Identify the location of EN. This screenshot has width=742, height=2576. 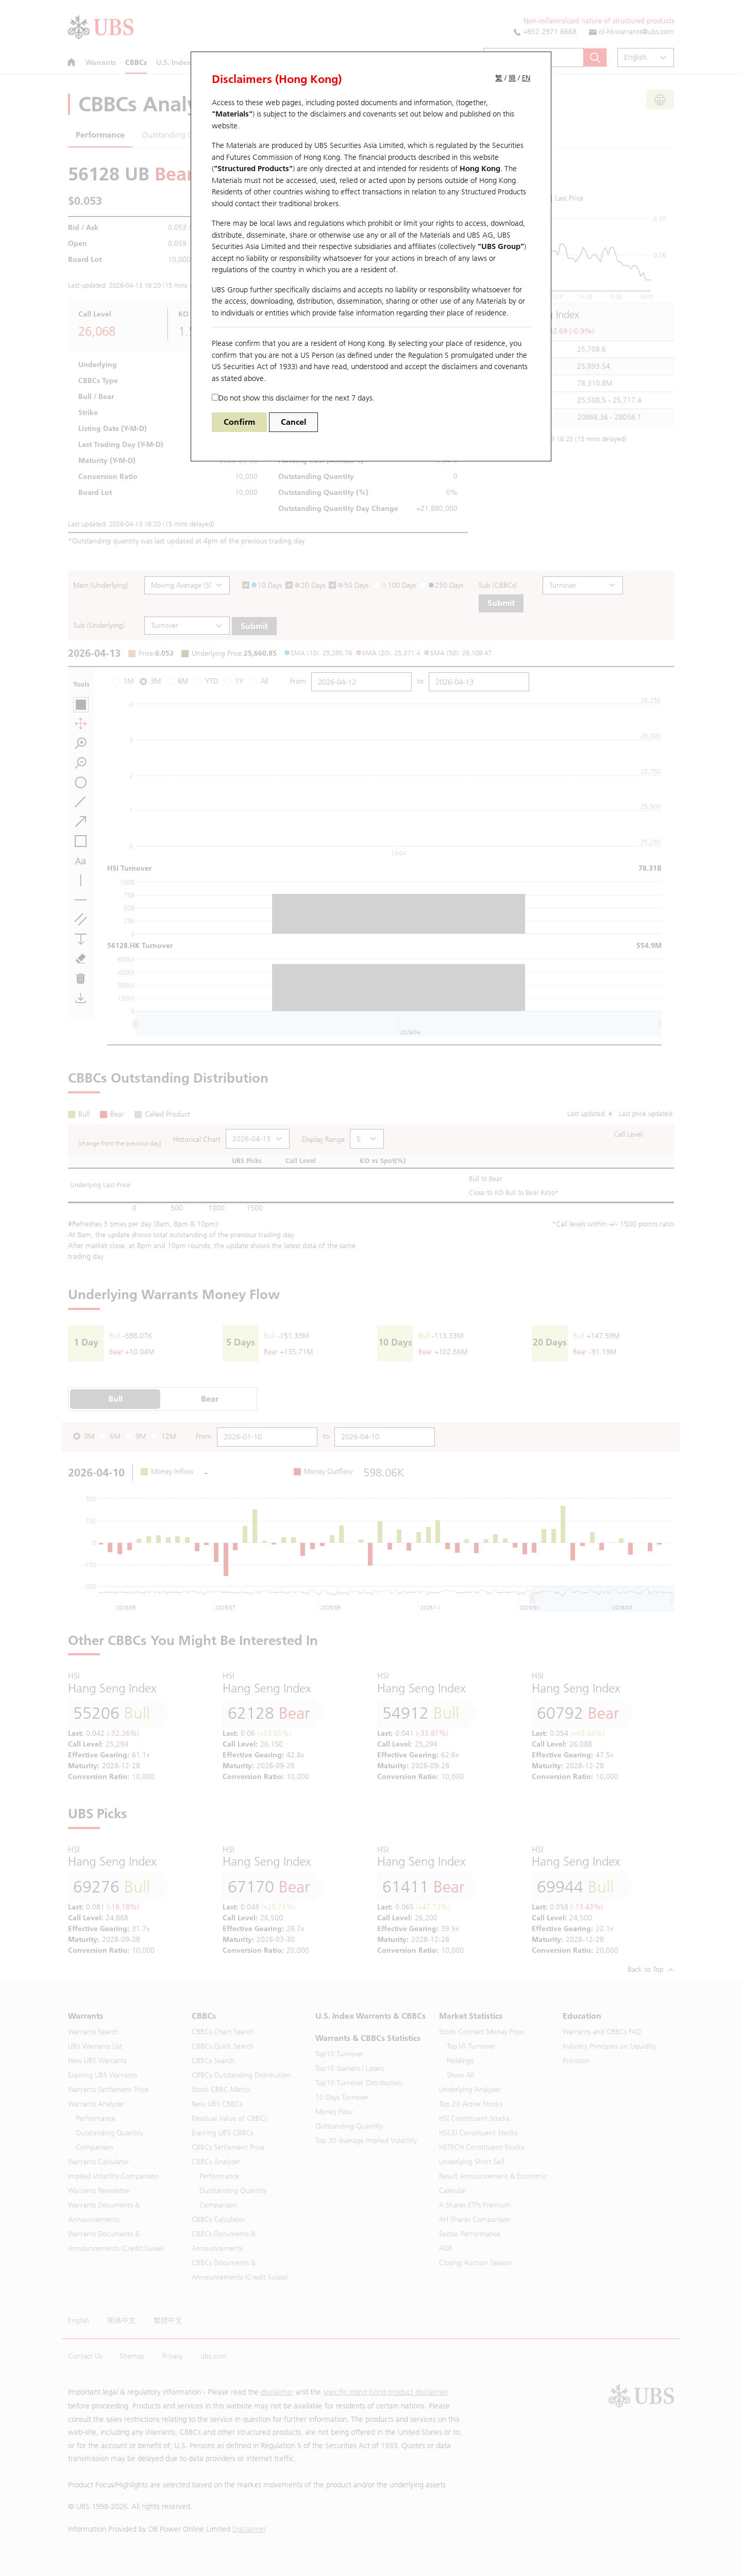
(526, 78).